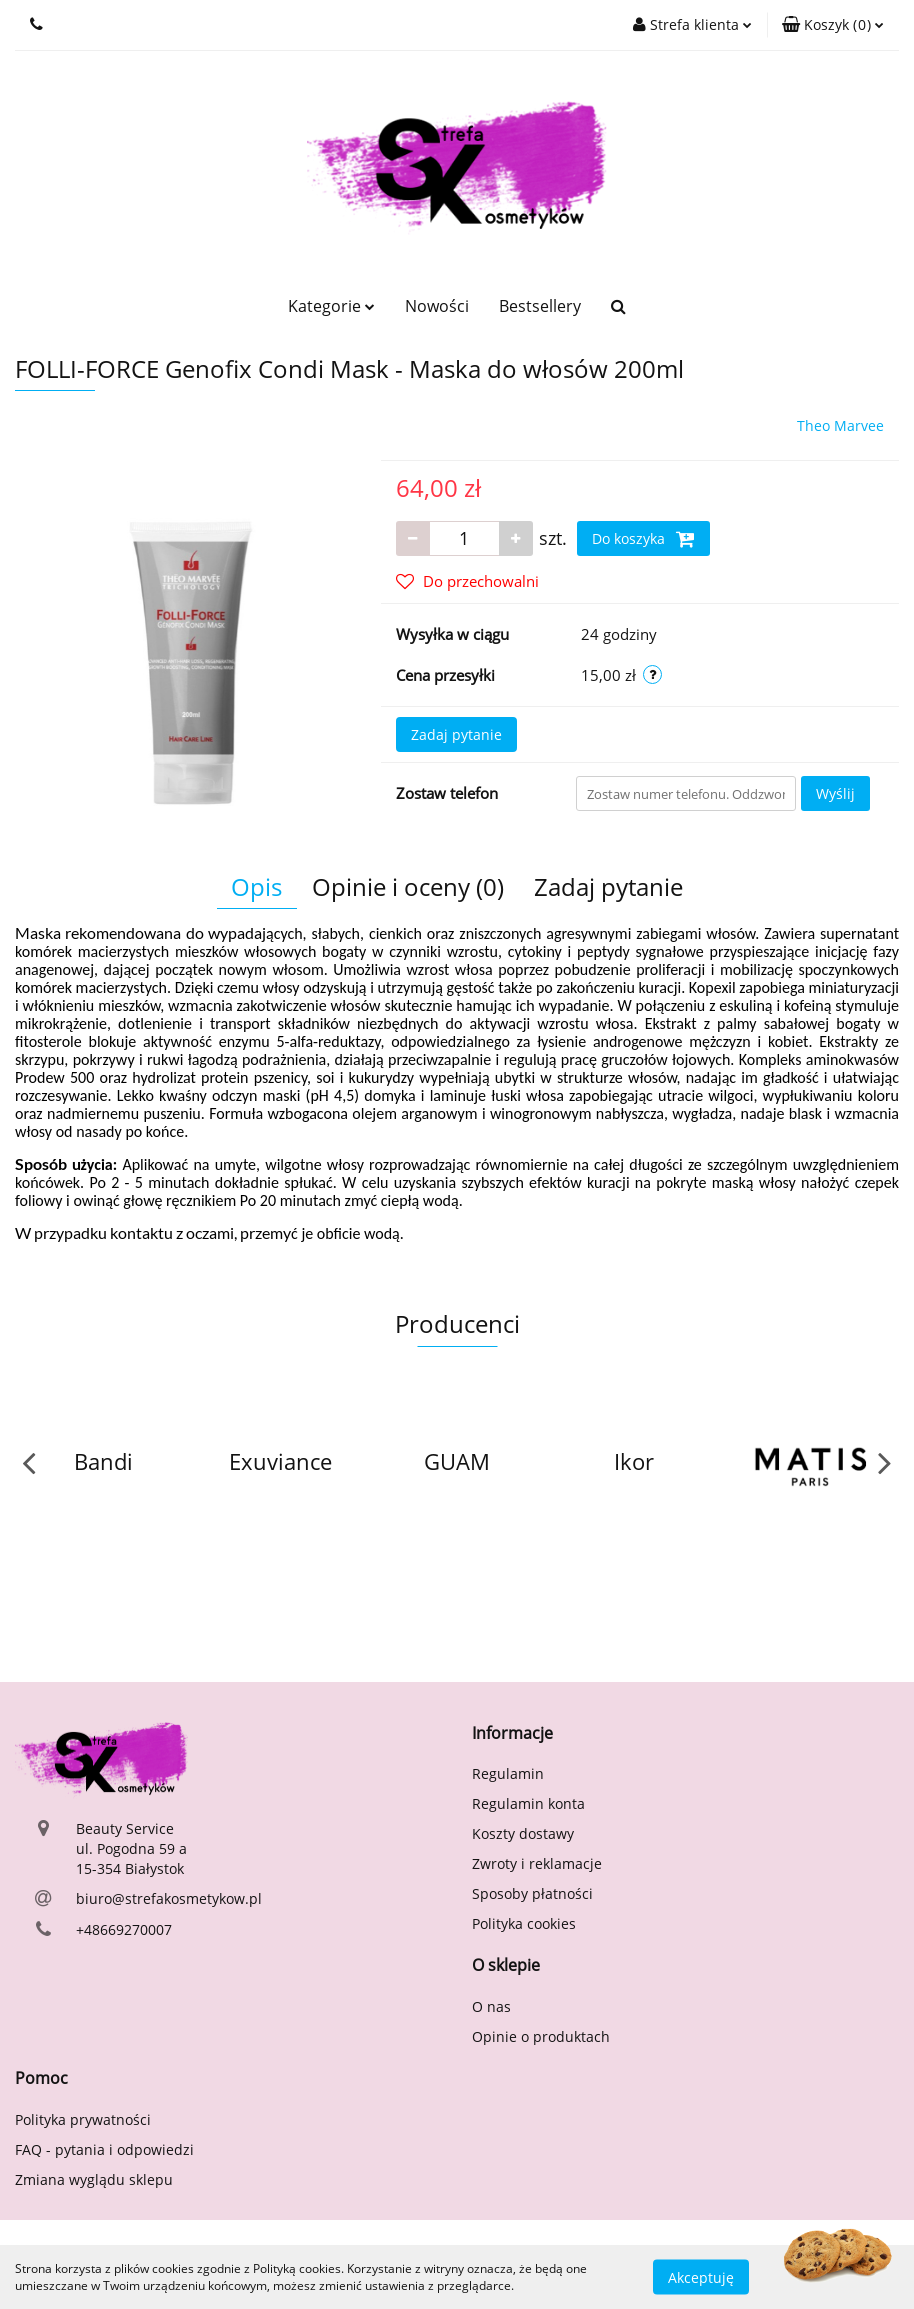  What do you see at coordinates (331, 306) in the screenshot?
I see `Kategorie` at bounding box center [331, 306].